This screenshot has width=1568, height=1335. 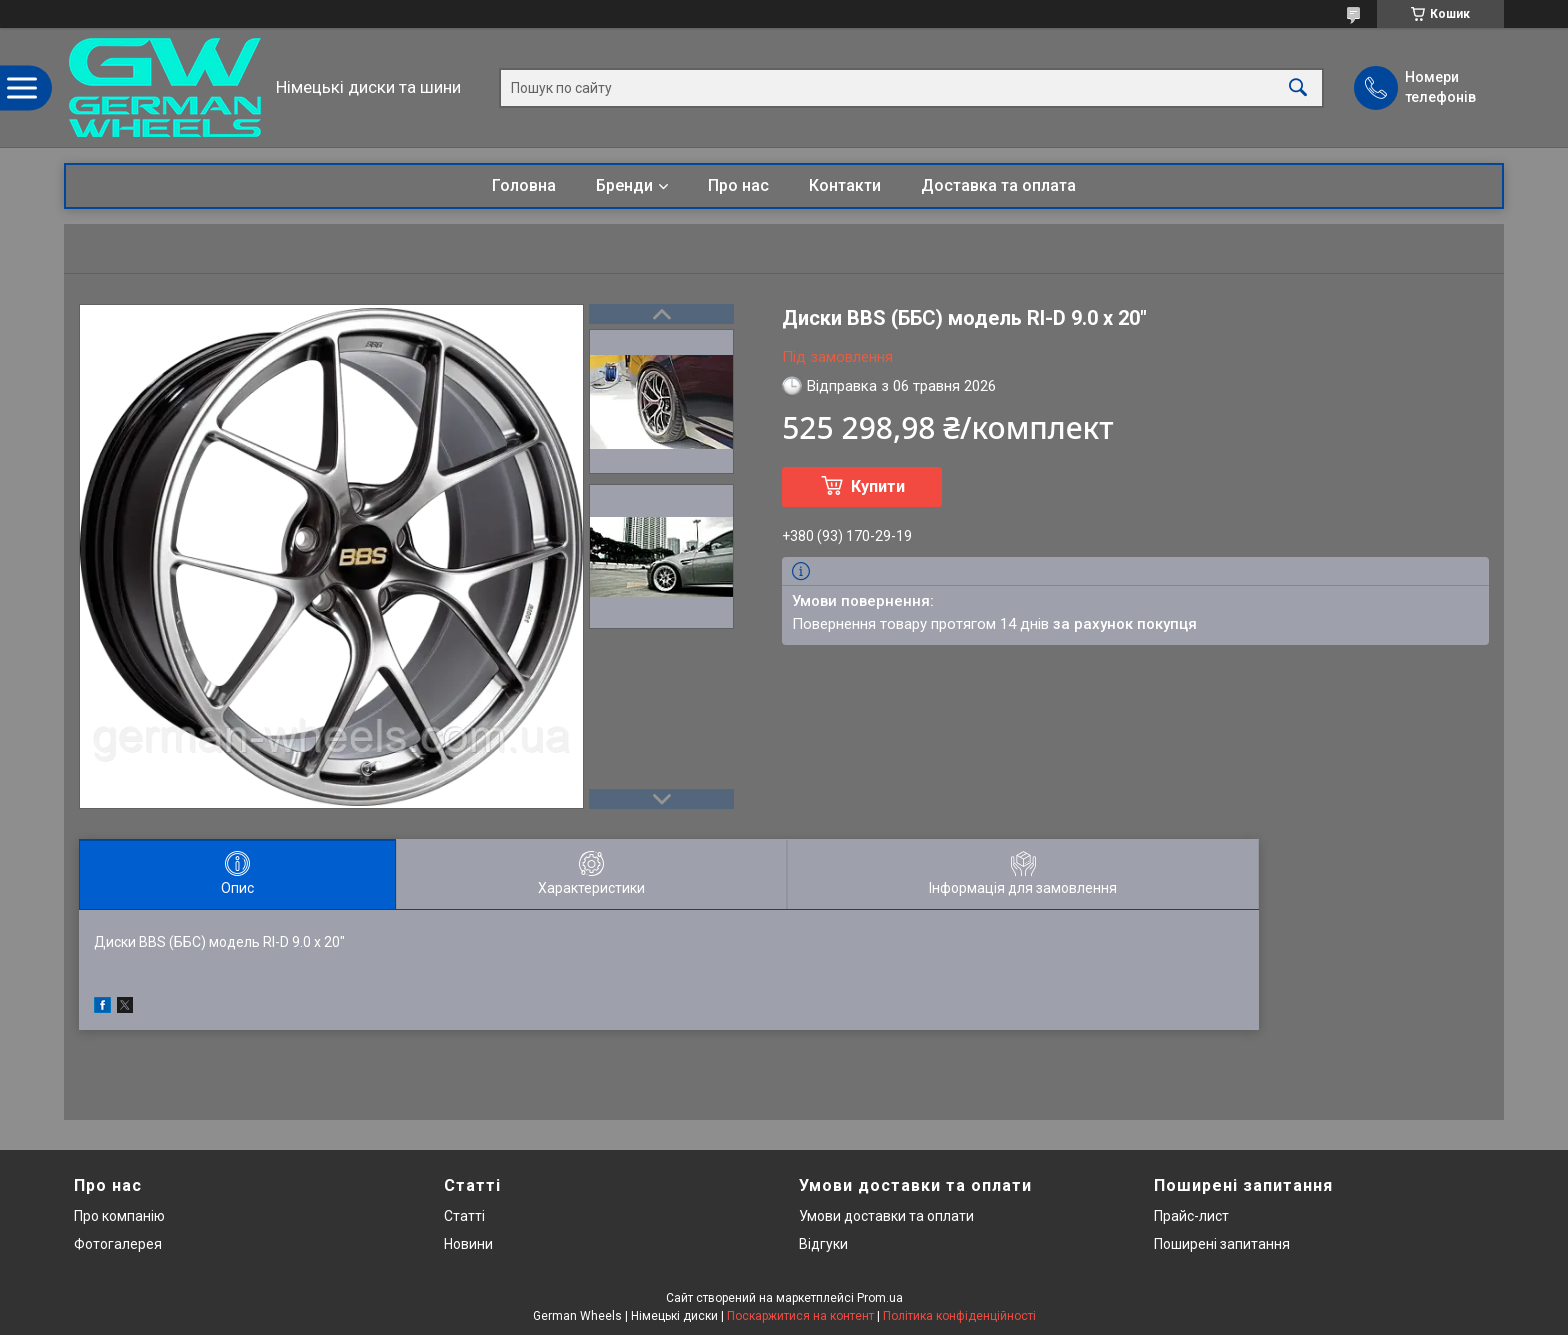 What do you see at coordinates (464, 1216) in the screenshot?
I see `Статті` at bounding box center [464, 1216].